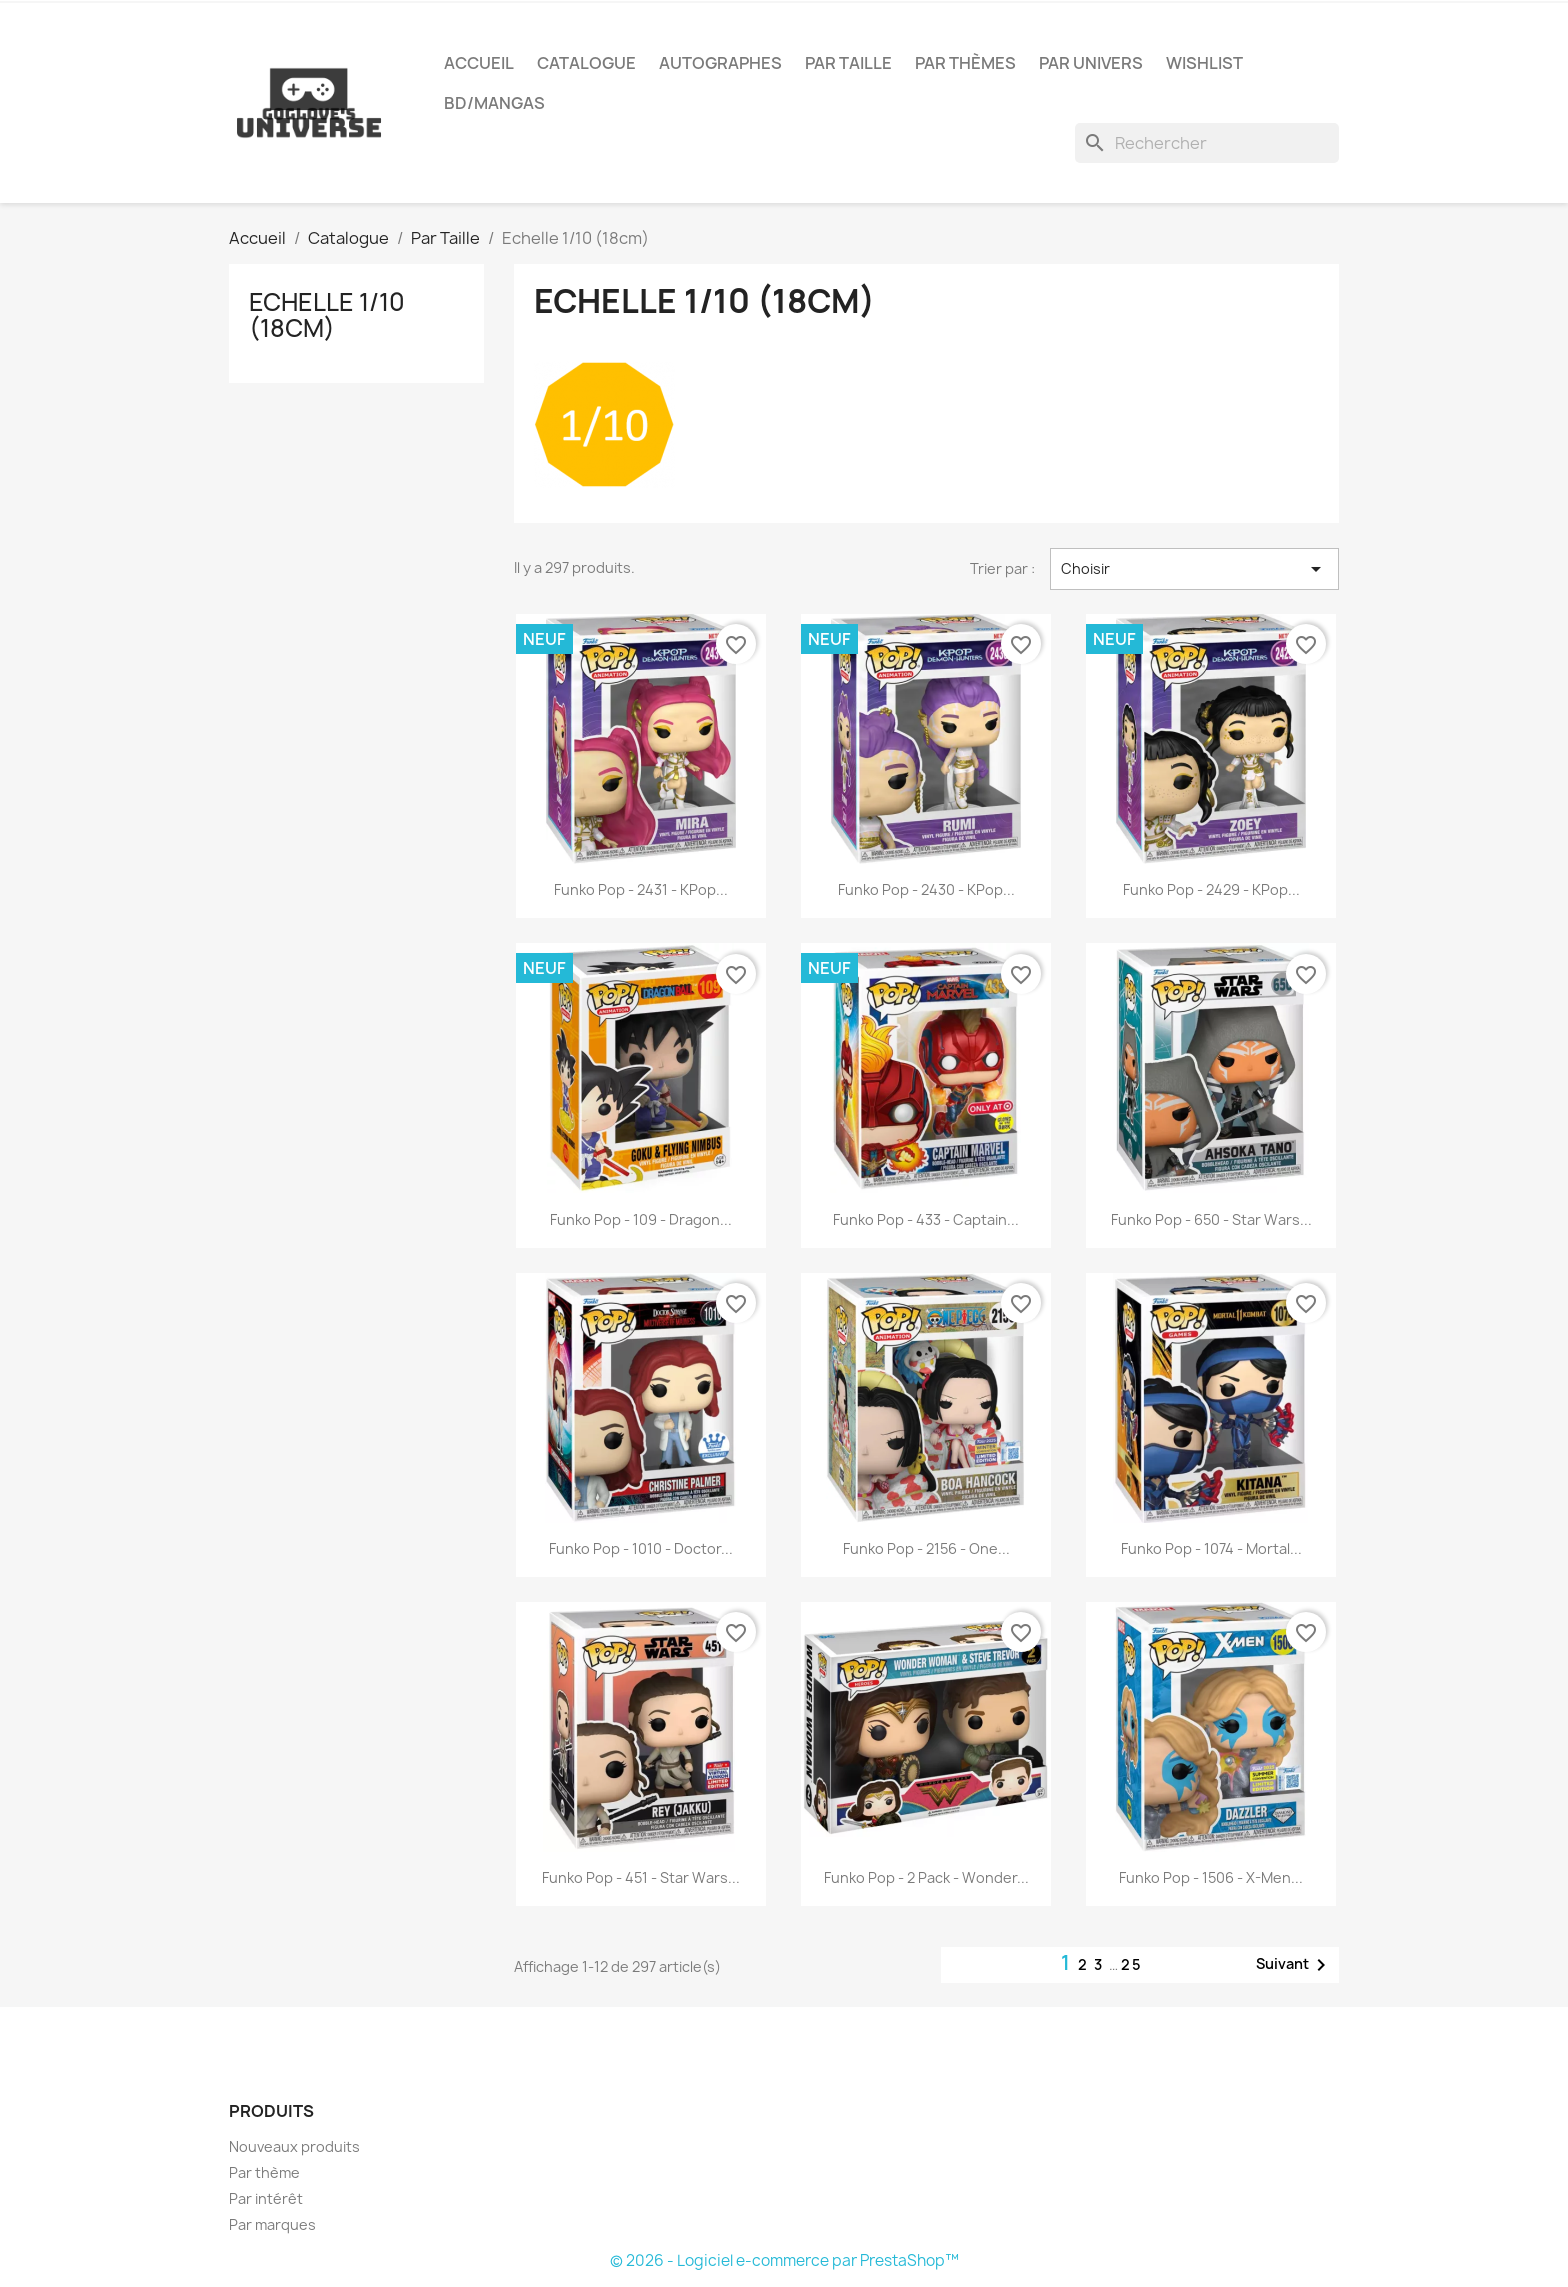 This screenshot has width=1568, height=2287. Describe the element at coordinates (1132, 1964) in the screenshot. I see `25` at that location.